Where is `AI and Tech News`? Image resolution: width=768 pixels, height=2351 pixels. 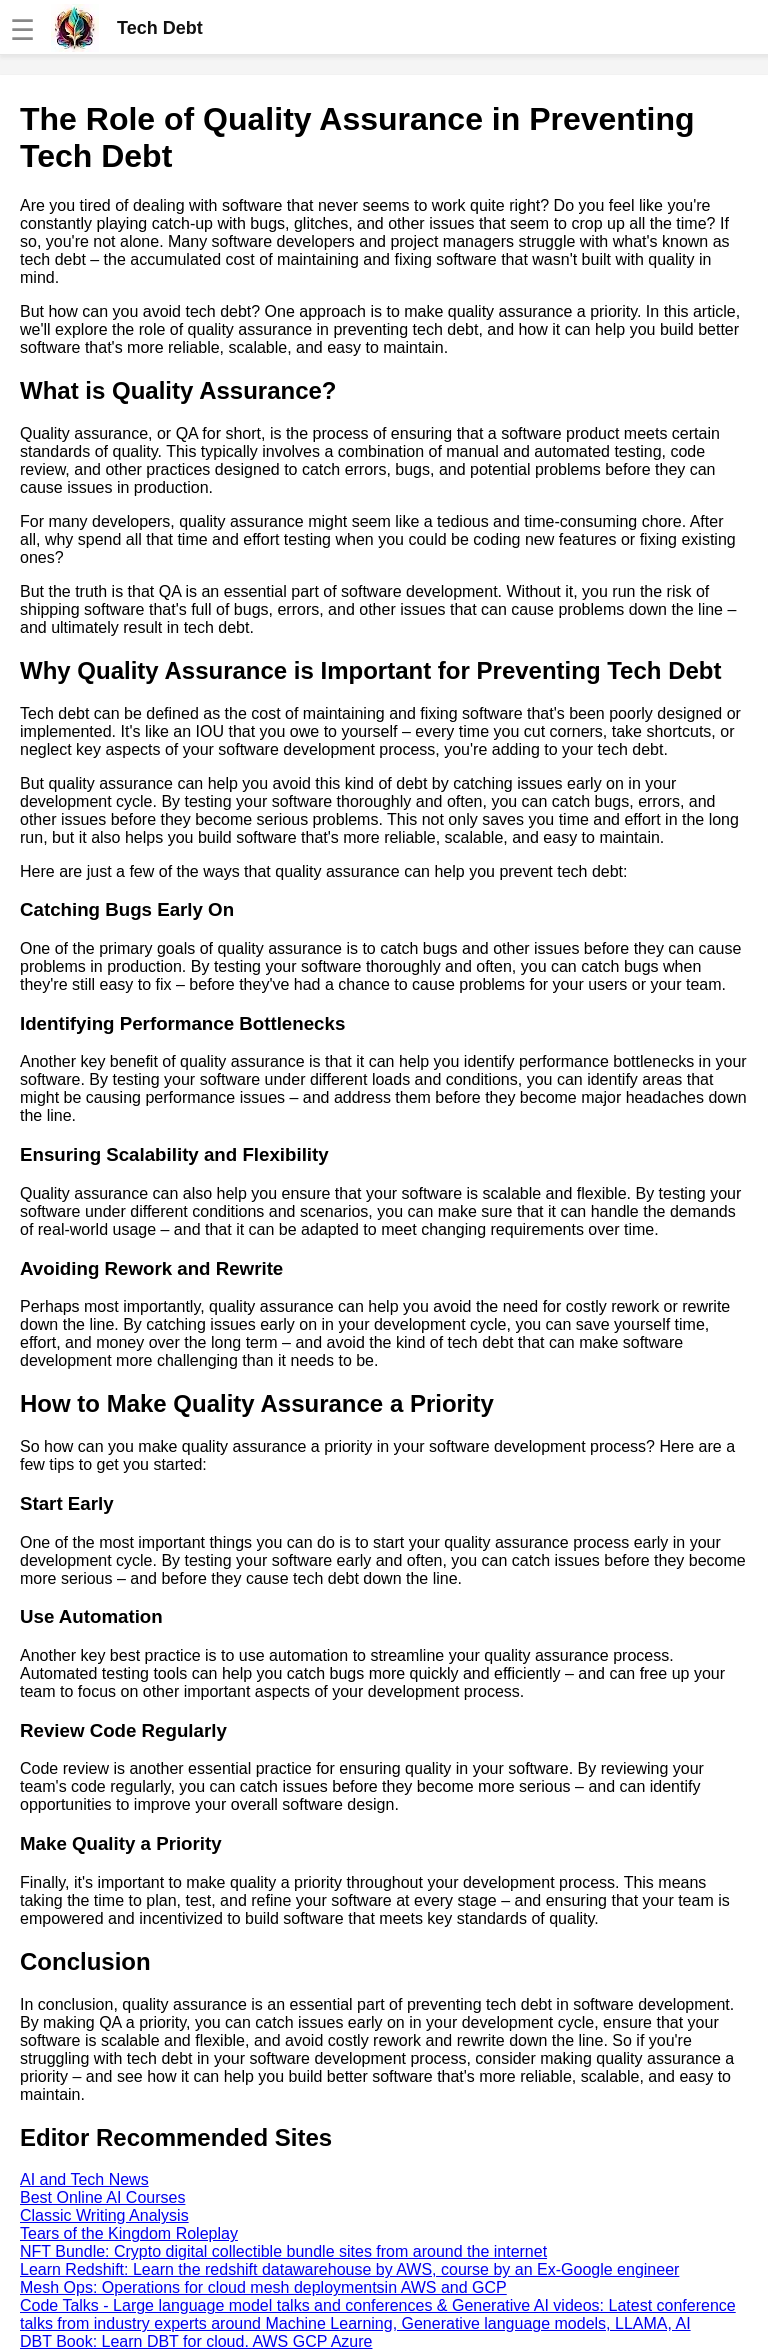 AI and Tech News is located at coordinates (84, 2179).